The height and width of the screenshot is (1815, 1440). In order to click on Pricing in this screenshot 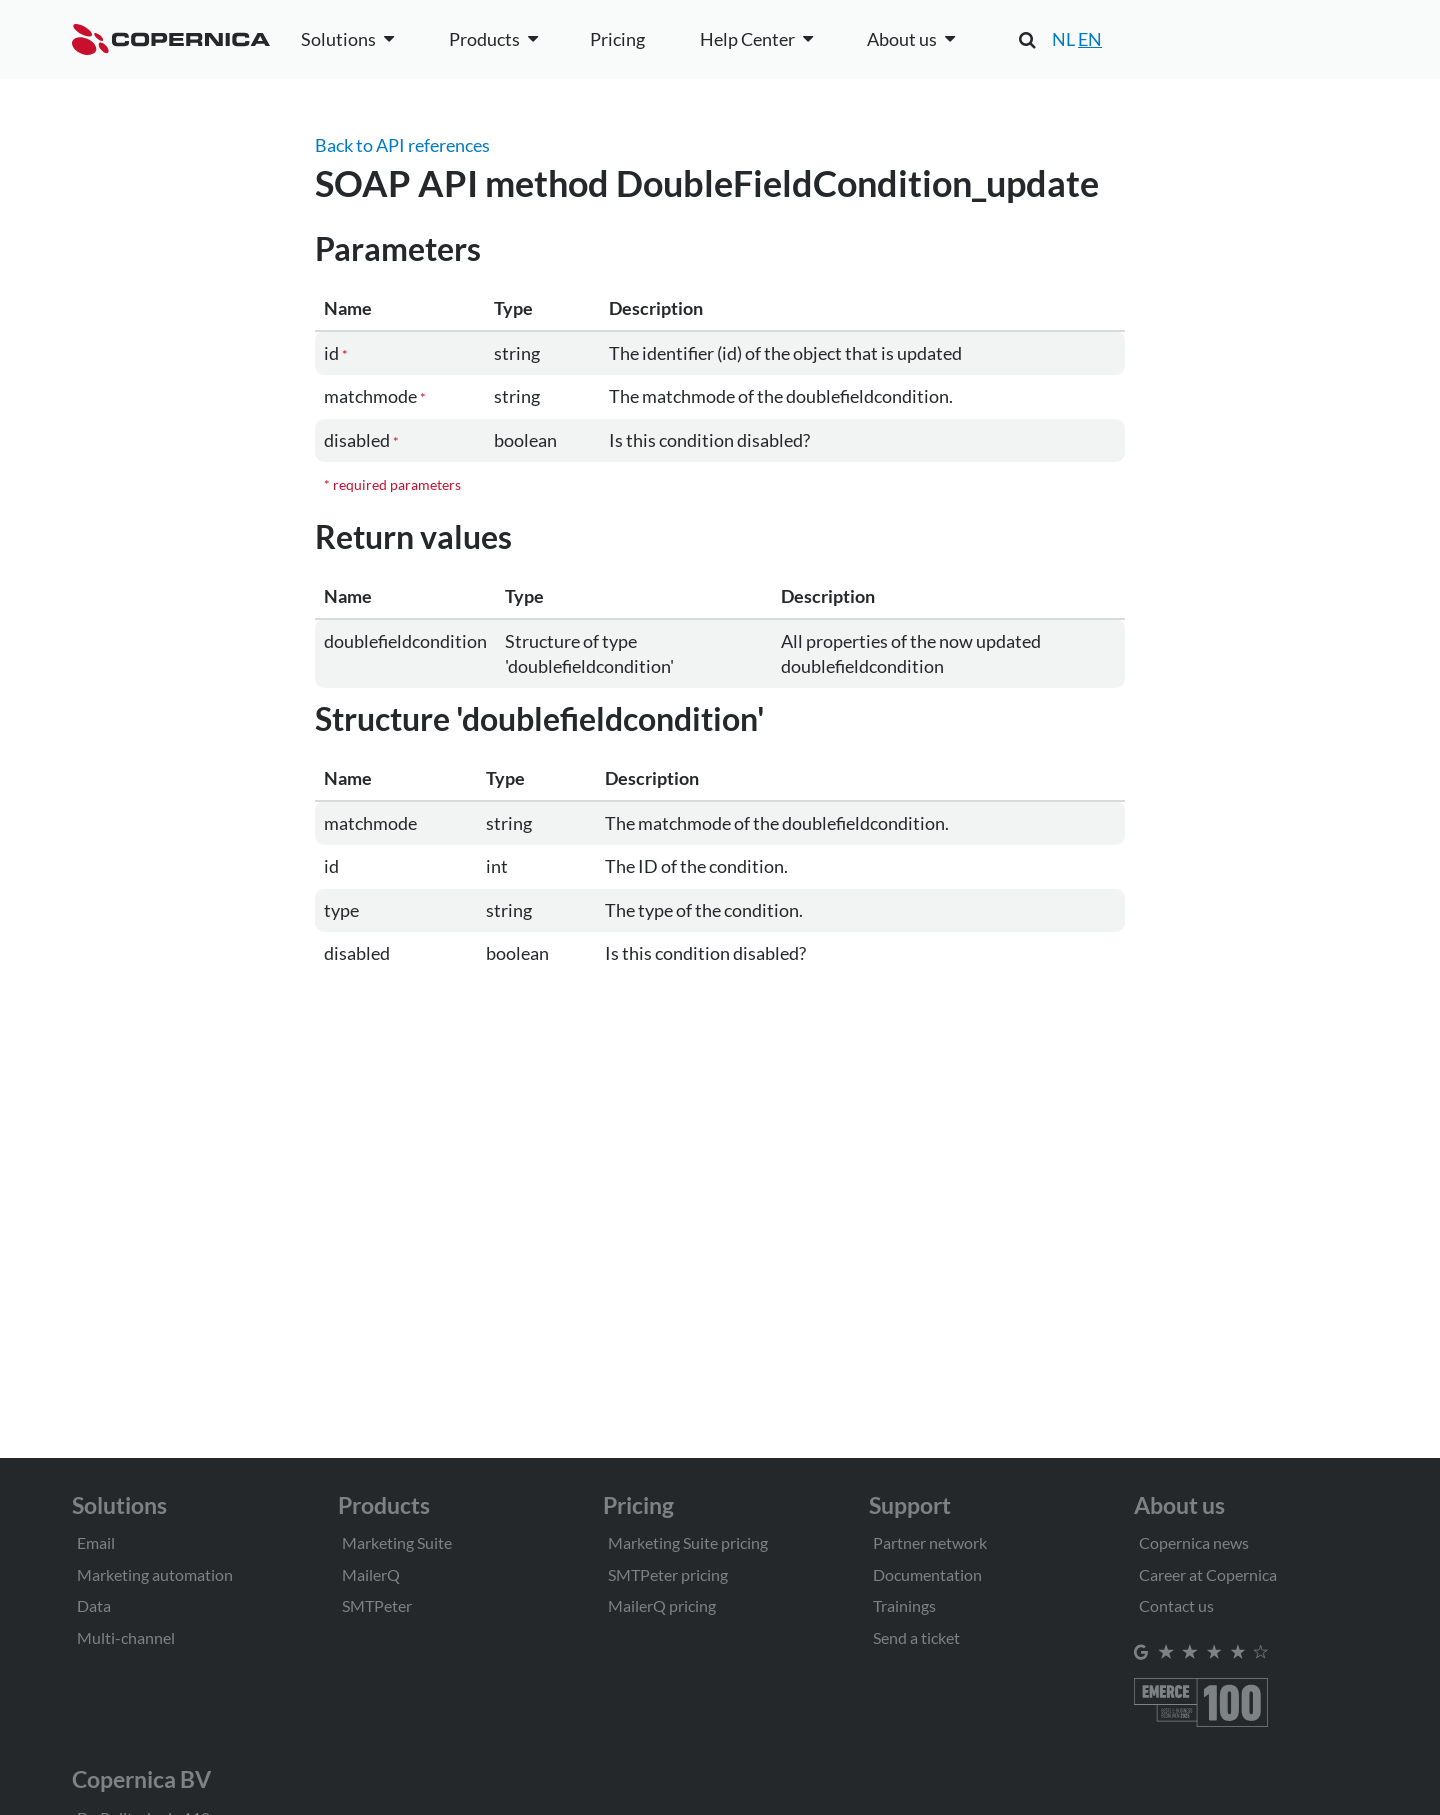, I will do `click(617, 39)`.